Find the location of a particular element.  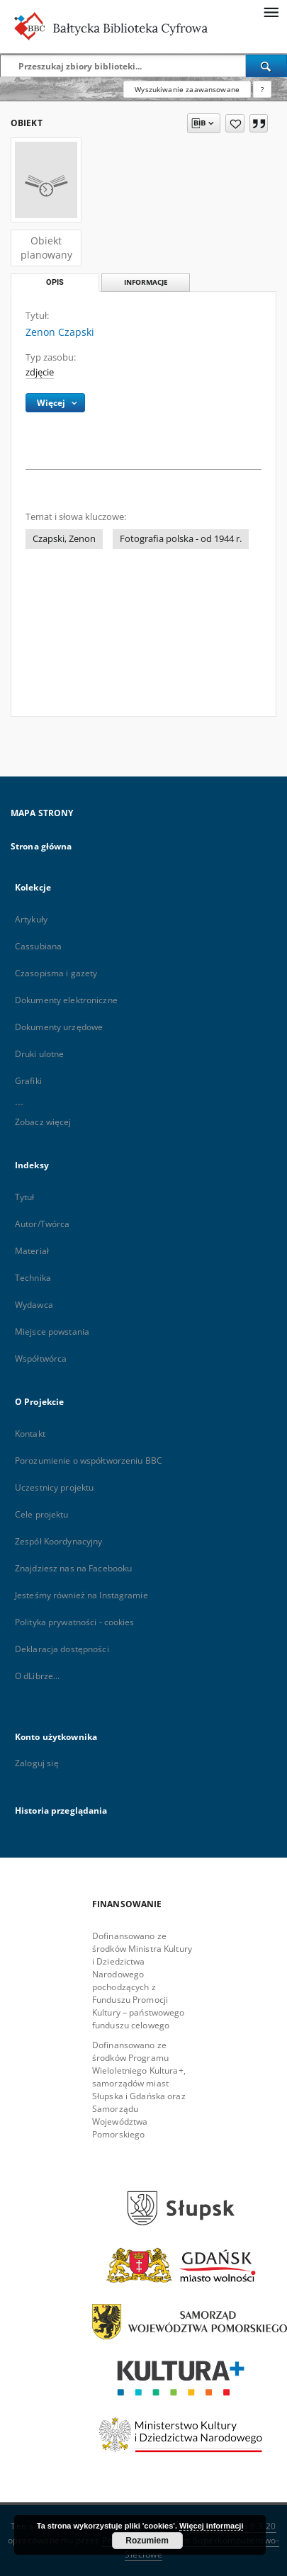

Czasopisma i gazety is located at coordinates (56, 973).